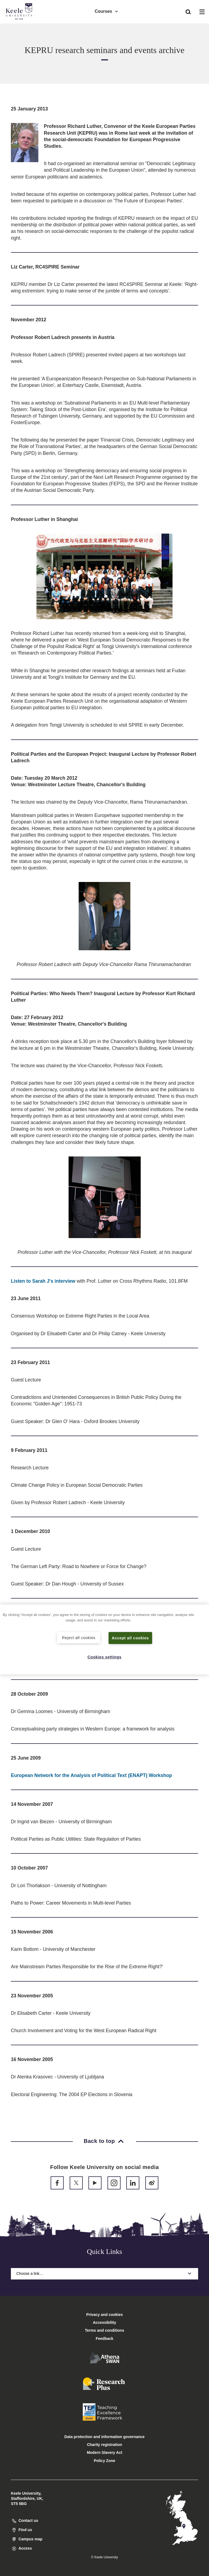 The image size is (209, 2576). I want to click on Privacy and cookies, so click(104, 2314).